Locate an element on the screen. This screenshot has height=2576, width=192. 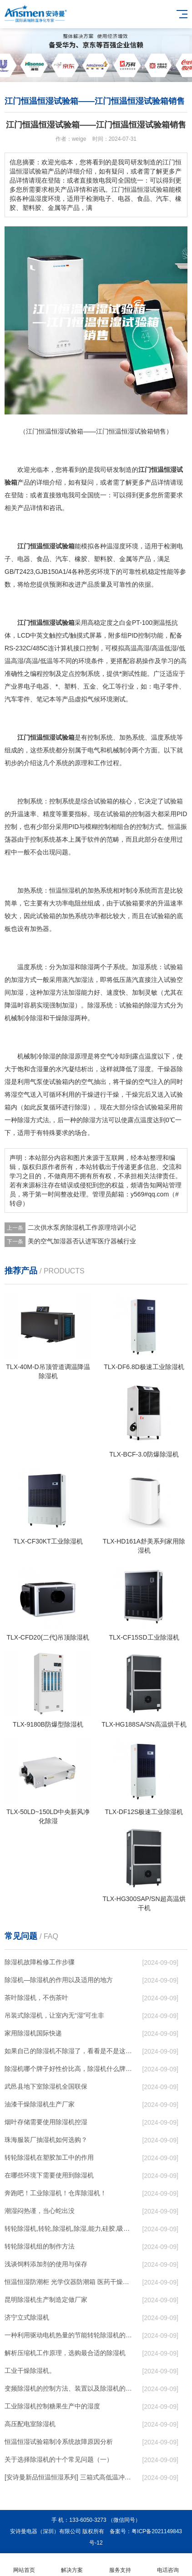
美的空气加湿器否认进军医疗器械行业 is located at coordinates (82, 1241).